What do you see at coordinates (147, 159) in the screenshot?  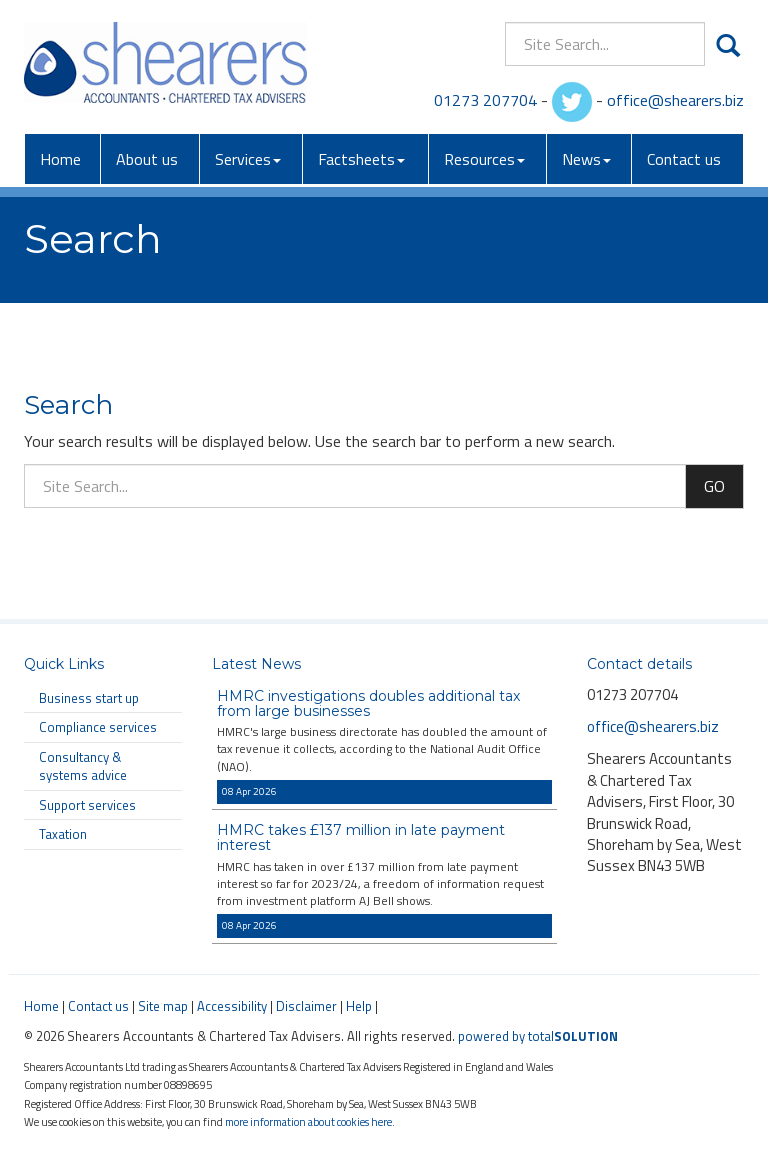 I see `About us` at bounding box center [147, 159].